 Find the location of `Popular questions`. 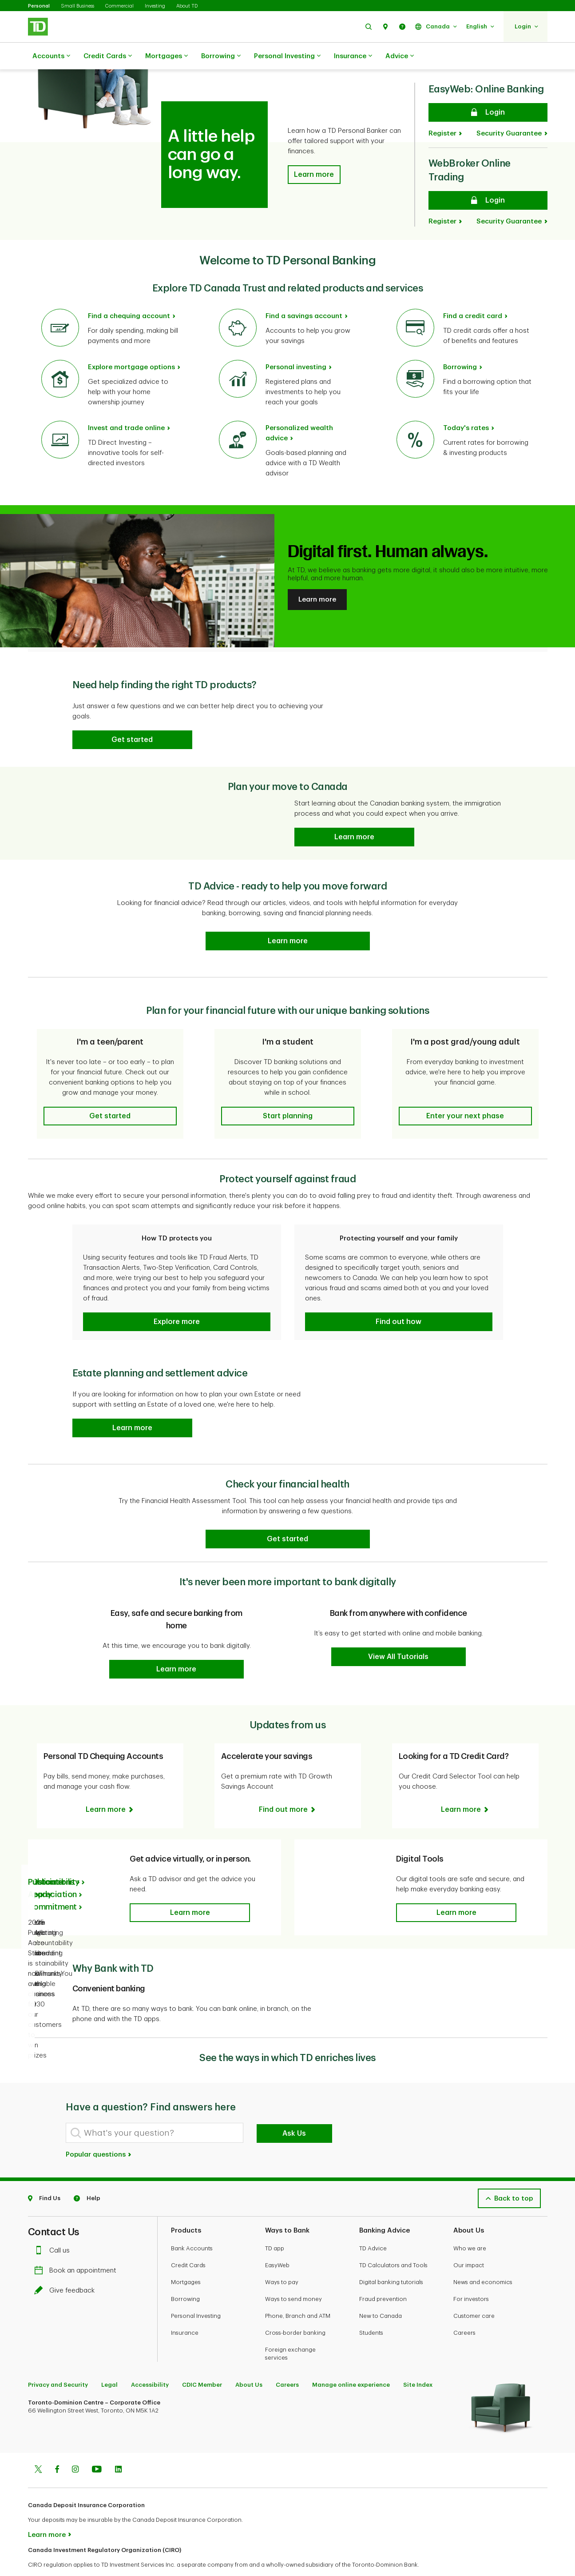

Popular questions is located at coordinates (99, 2132).